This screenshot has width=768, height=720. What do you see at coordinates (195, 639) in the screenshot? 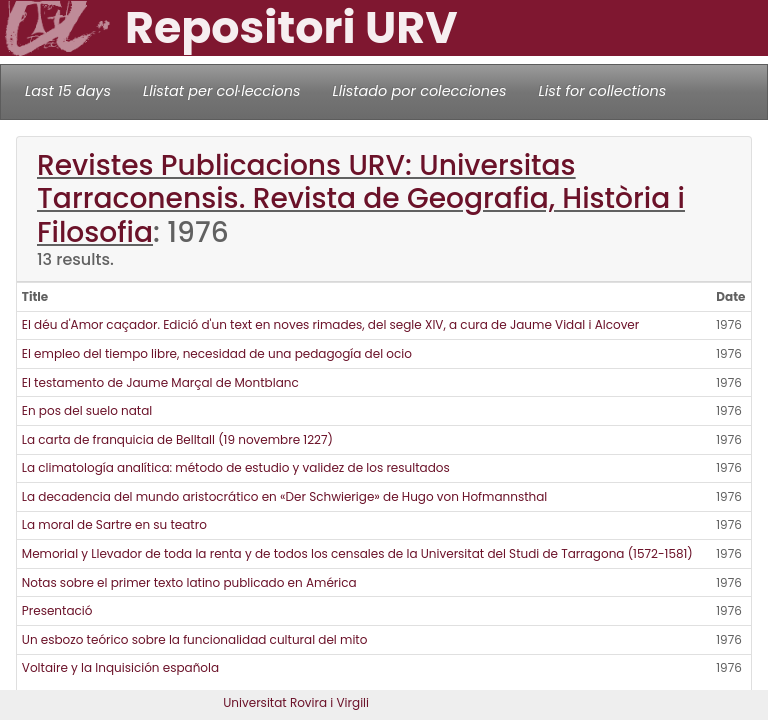
I see `Un esbozo teórico sobre la funcionalidad cultural del mito` at bounding box center [195, 639].